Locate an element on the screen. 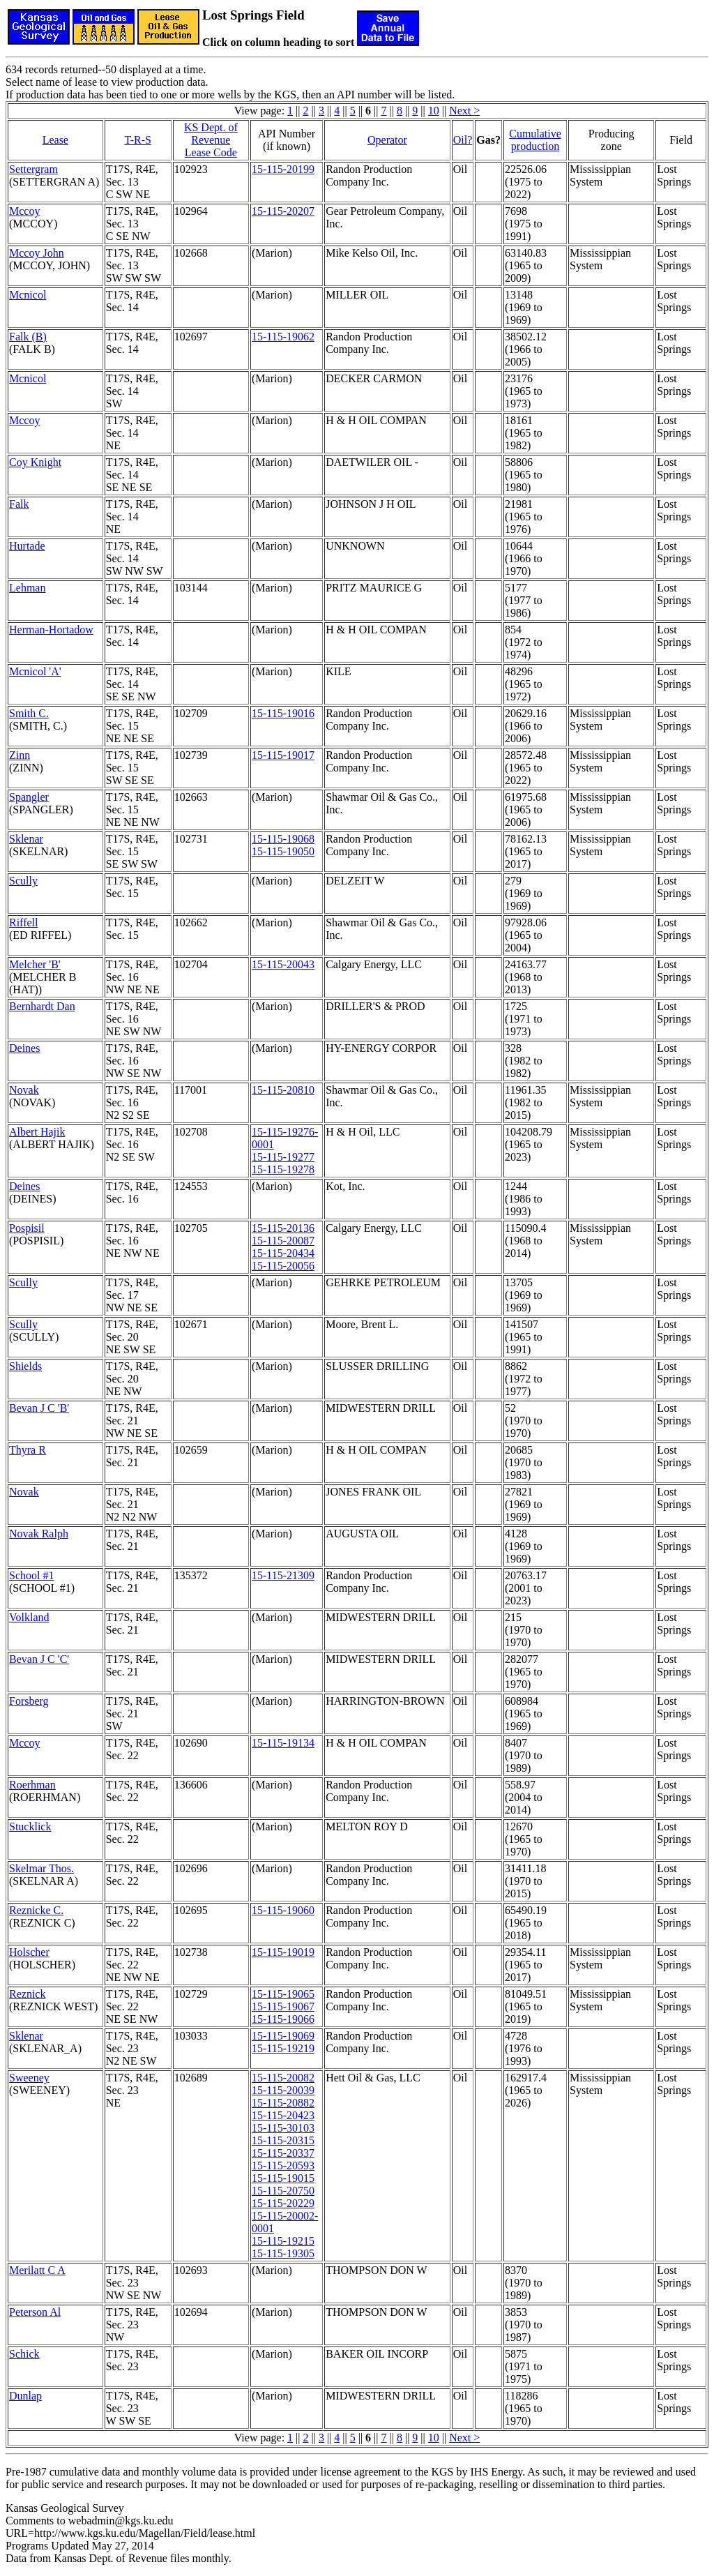 The height and width of the screenshot is (2576, 714). Riffell is located at coordinates (23, 922).